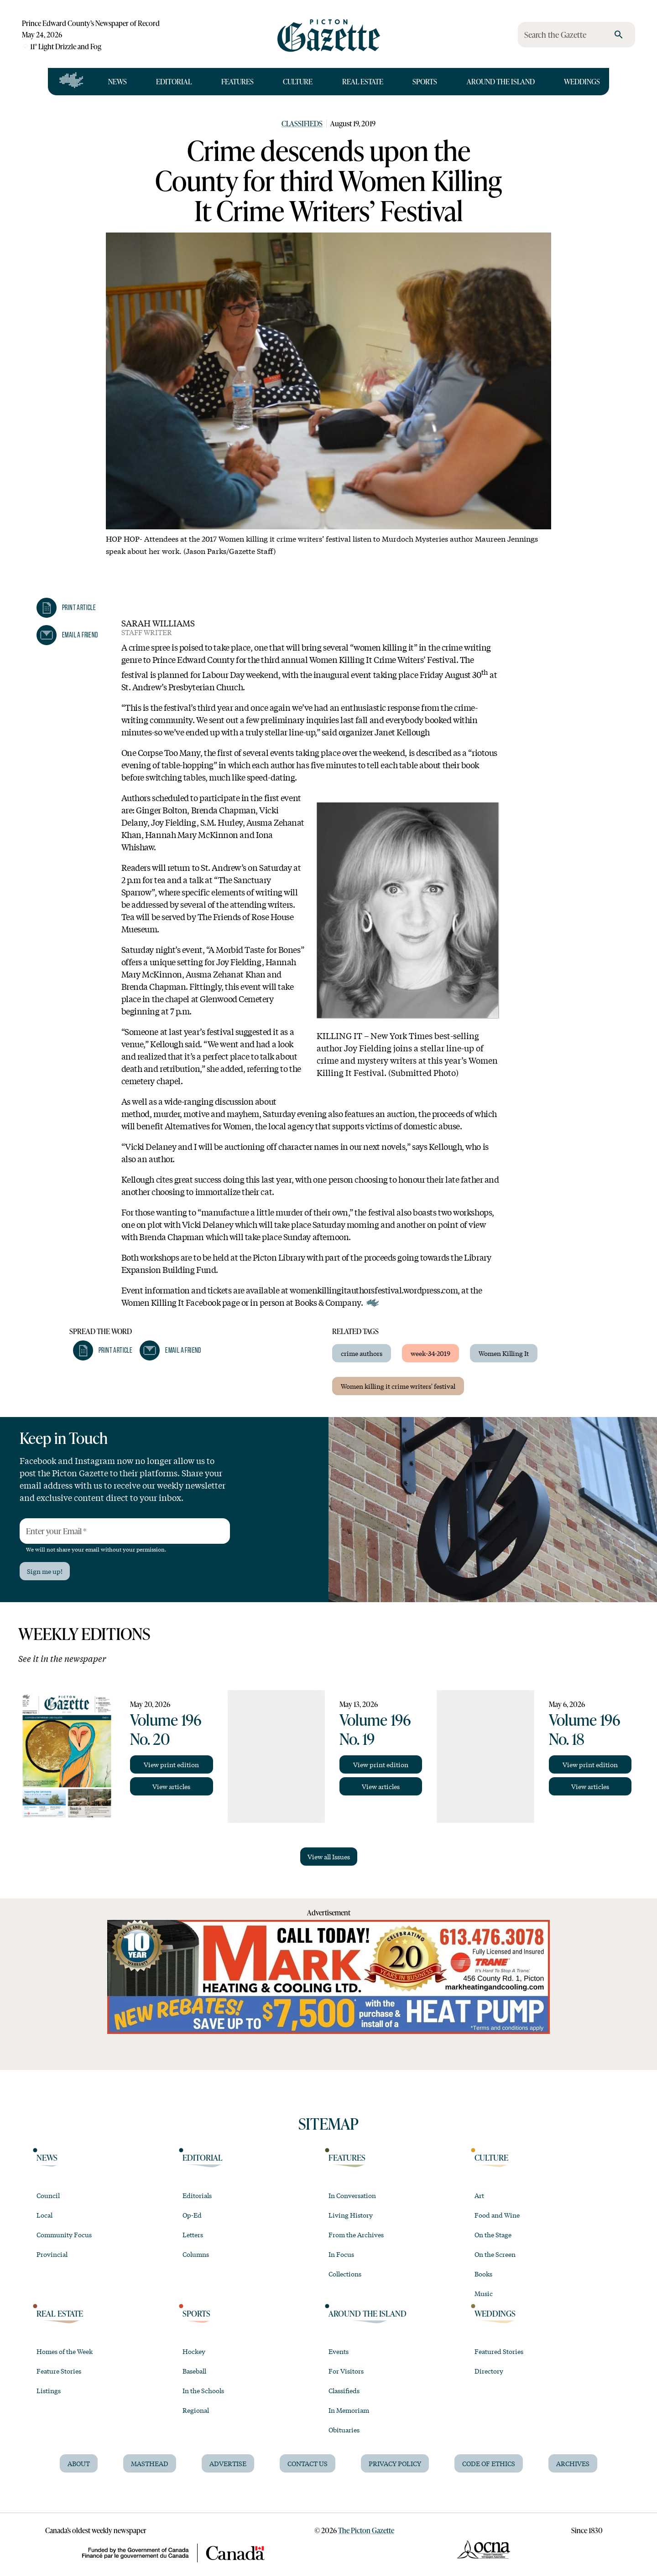  What do you see at coordinates (307, 2463) in the screenshot?
I see `Contact Us` at bounding box center [307, 2463].